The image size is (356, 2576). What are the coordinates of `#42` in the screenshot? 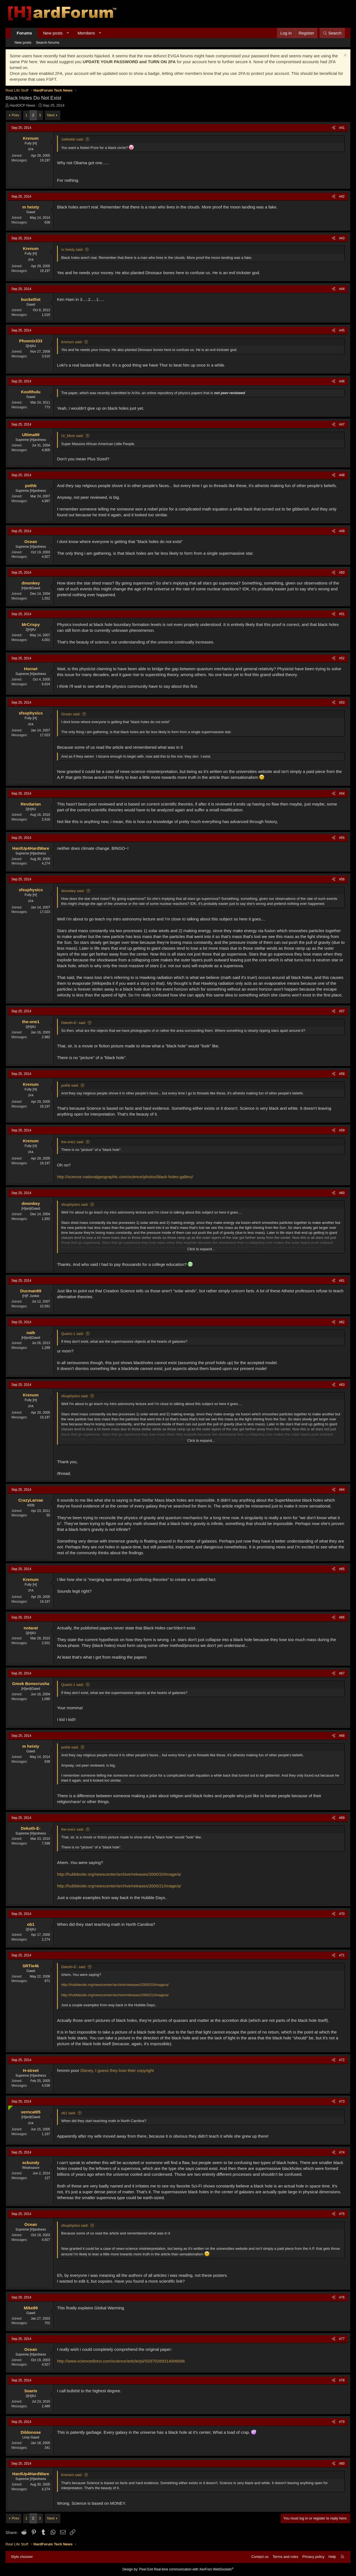 It's located at (342, 196).